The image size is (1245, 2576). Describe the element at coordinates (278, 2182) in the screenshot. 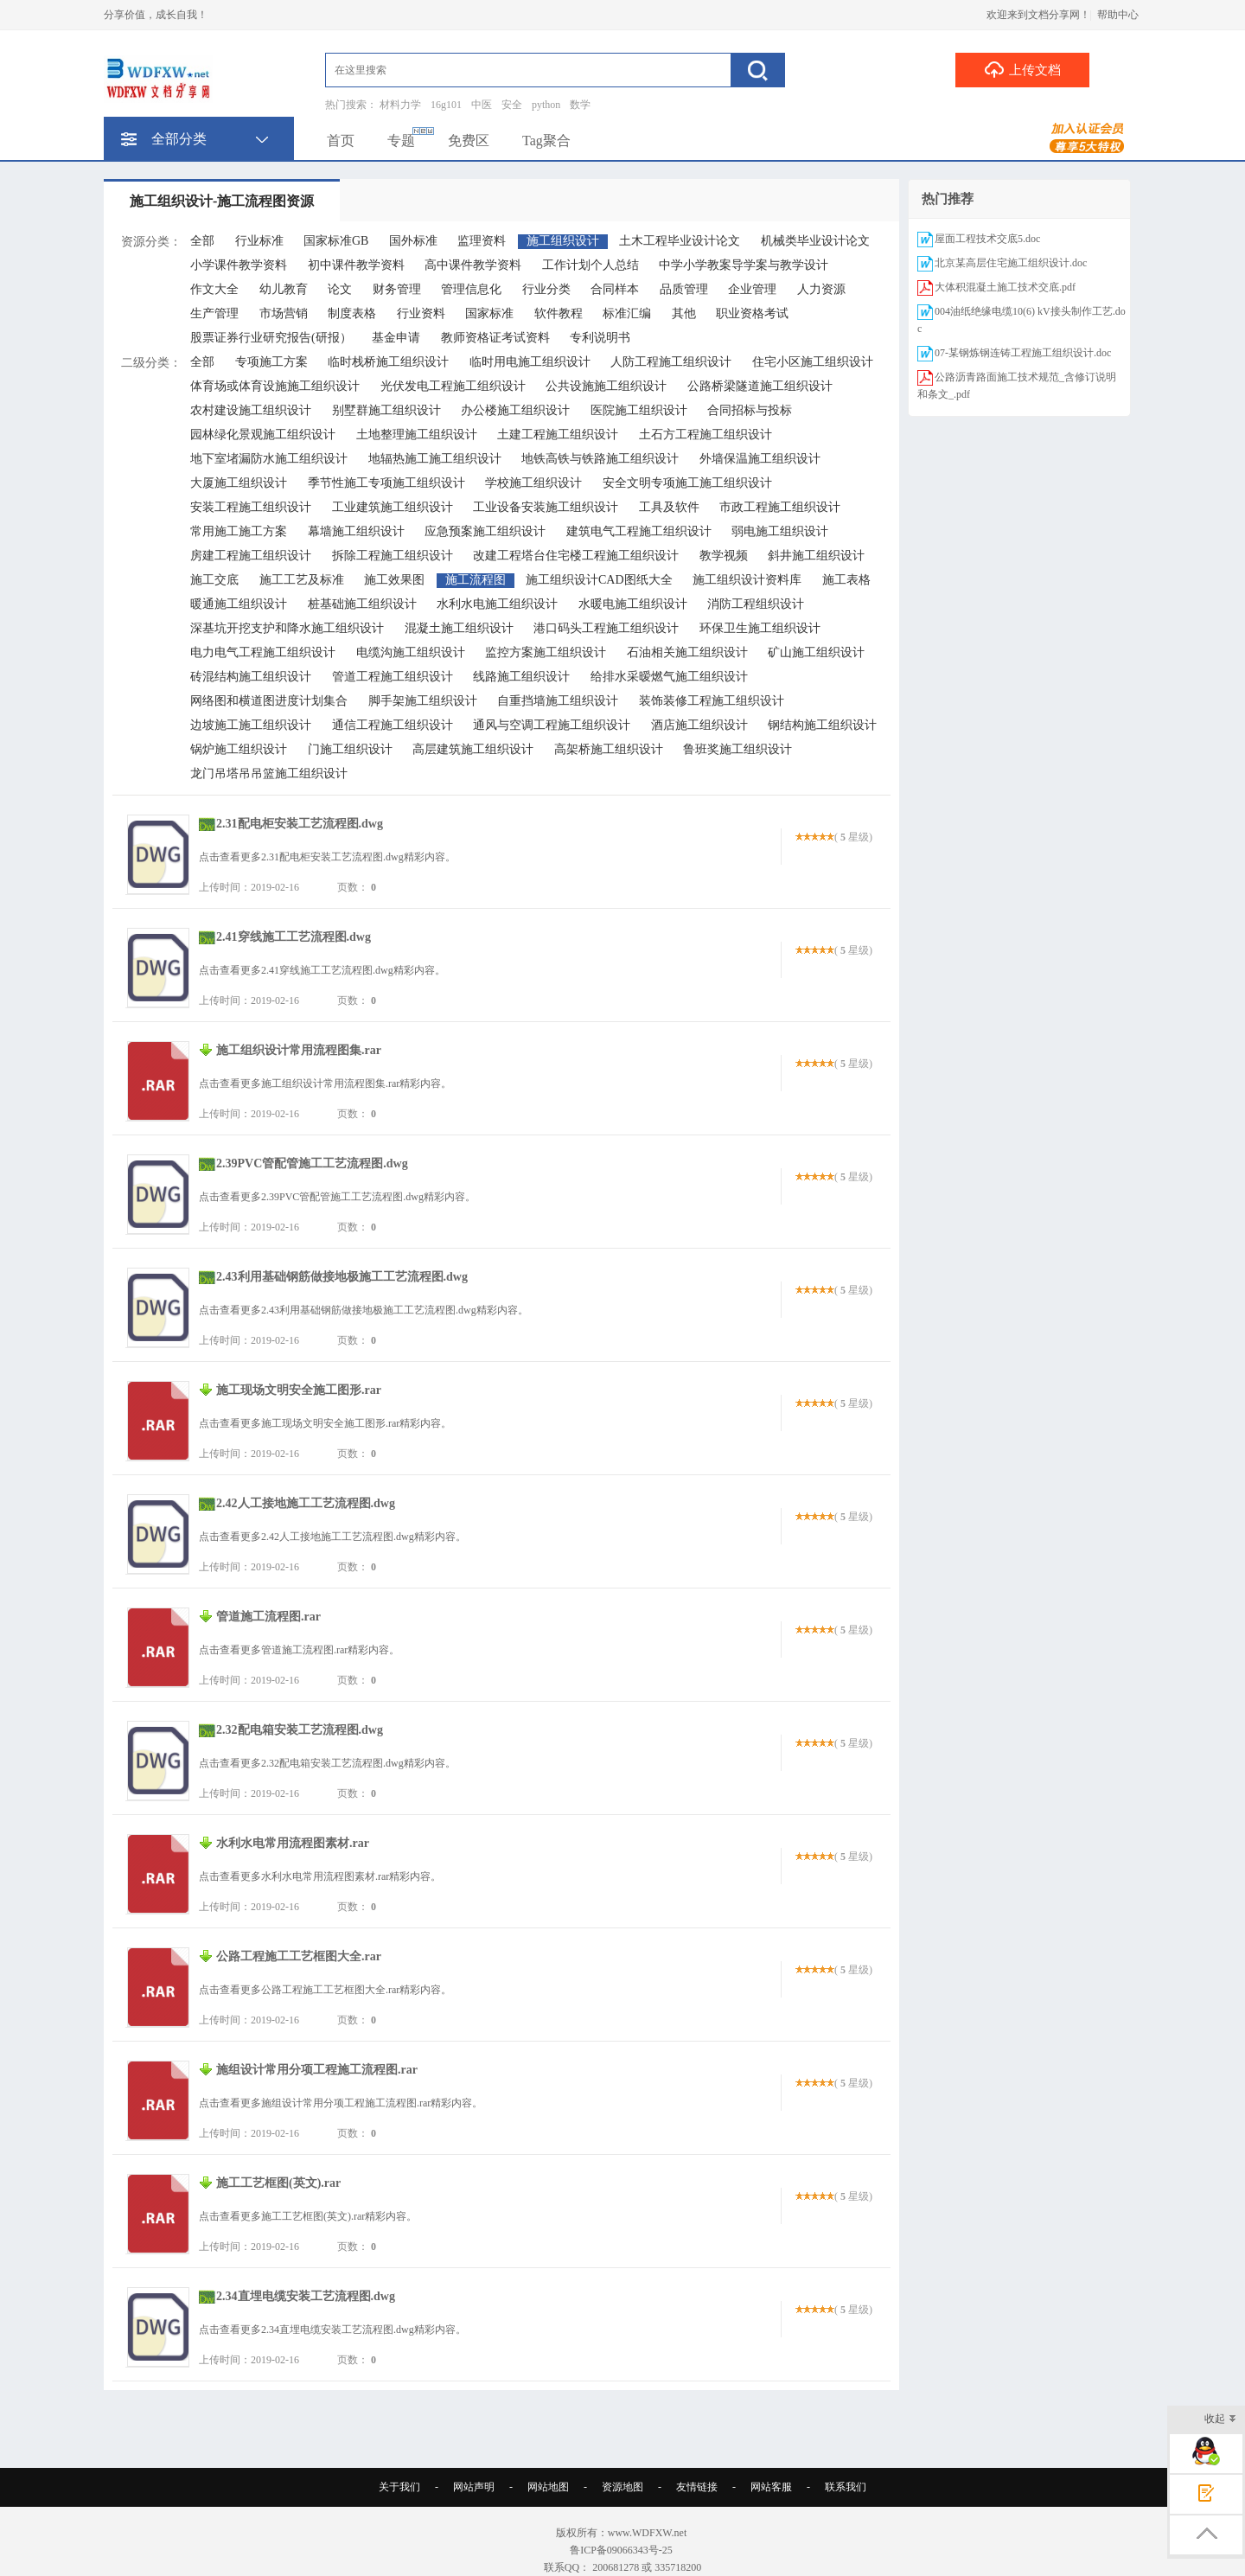

I see `施工工艺框图(英文).rar` at that location.